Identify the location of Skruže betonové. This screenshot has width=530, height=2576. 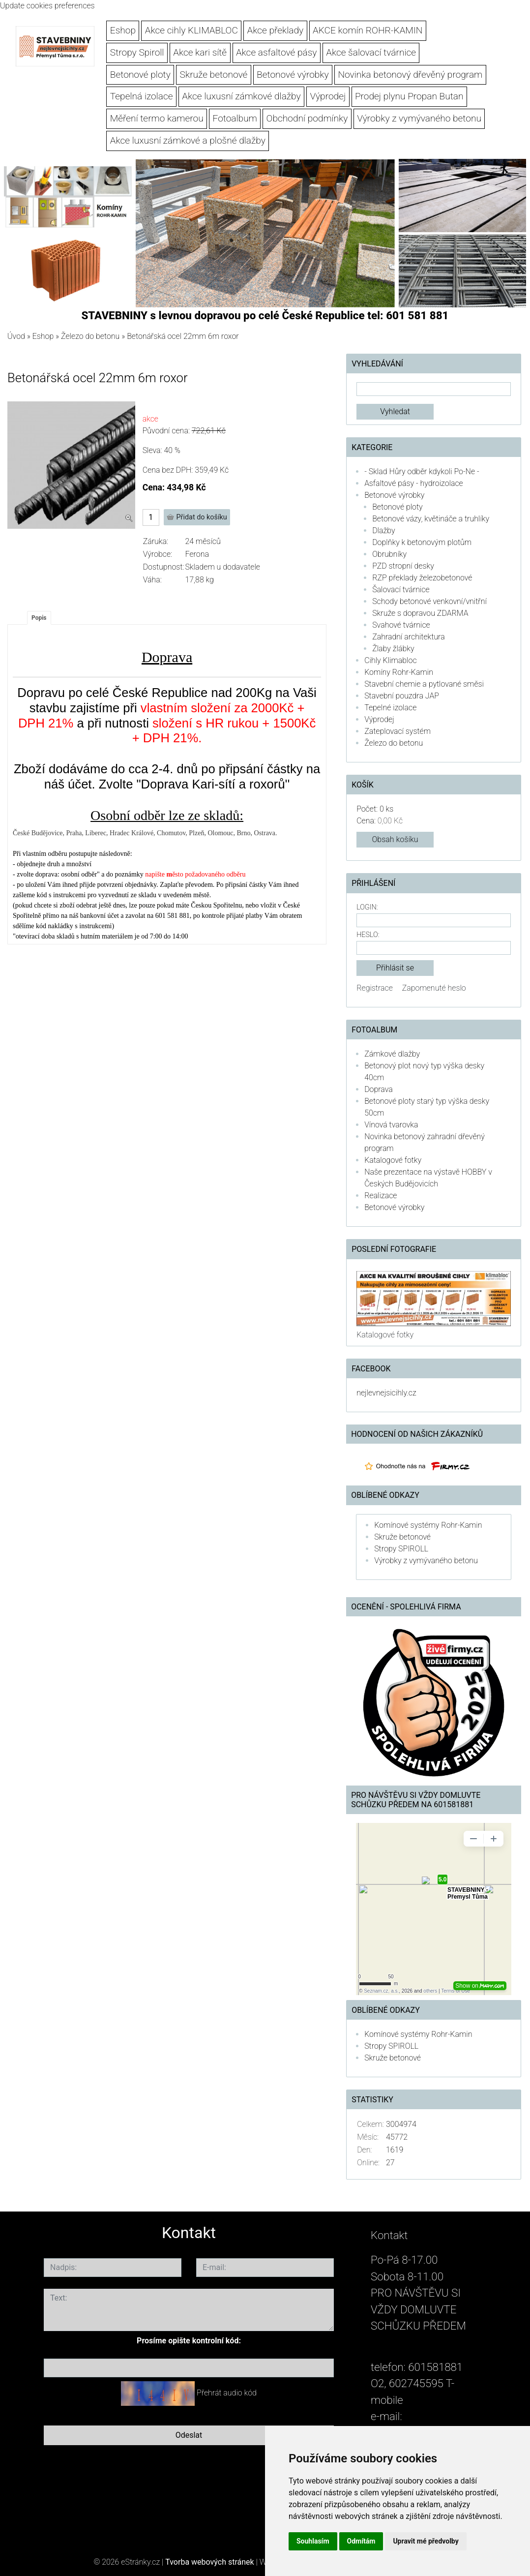
(214, 74).